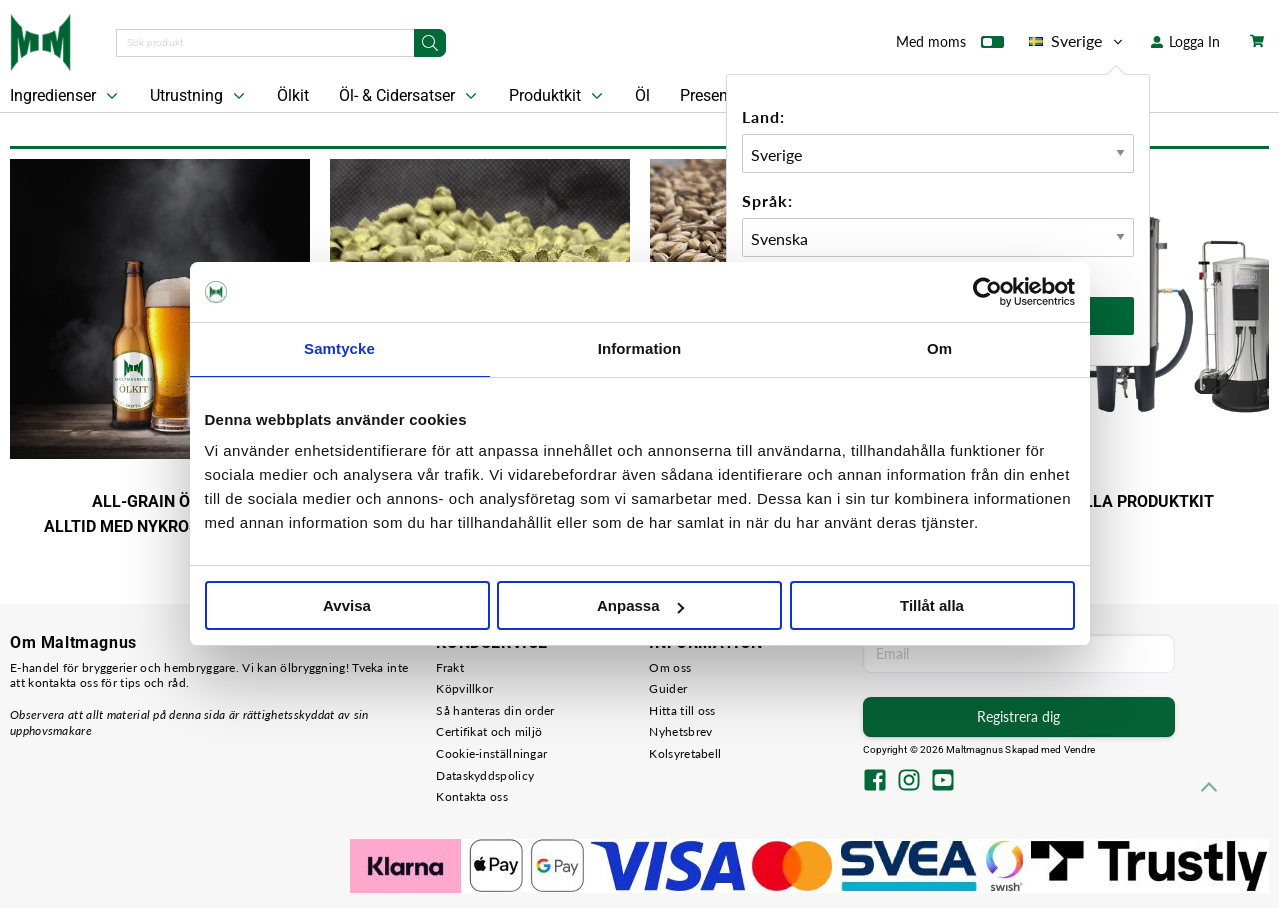 The image size is (1279, 908). I want to click on Med moms, so click(950, 46).